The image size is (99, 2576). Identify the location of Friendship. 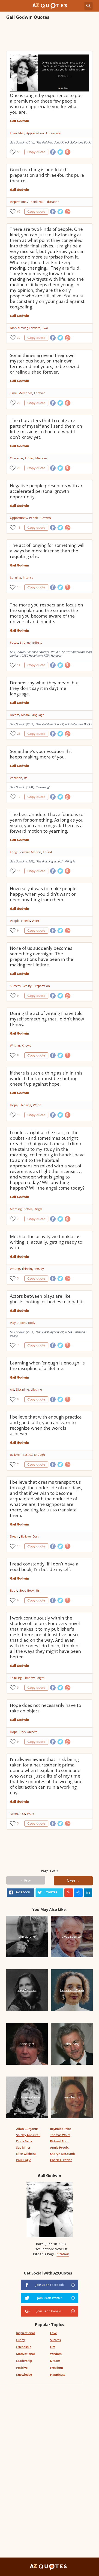
(17, 133).